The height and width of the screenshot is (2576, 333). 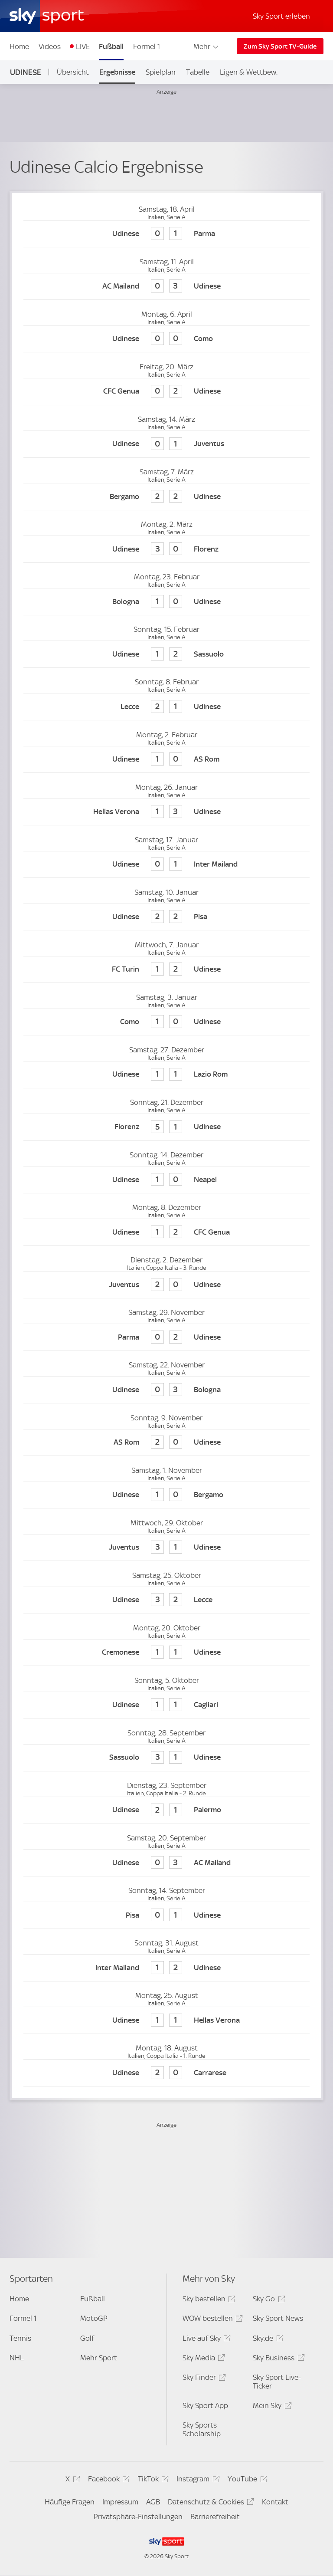 I want to click on MotoGP, so click(x=94, y=2318).